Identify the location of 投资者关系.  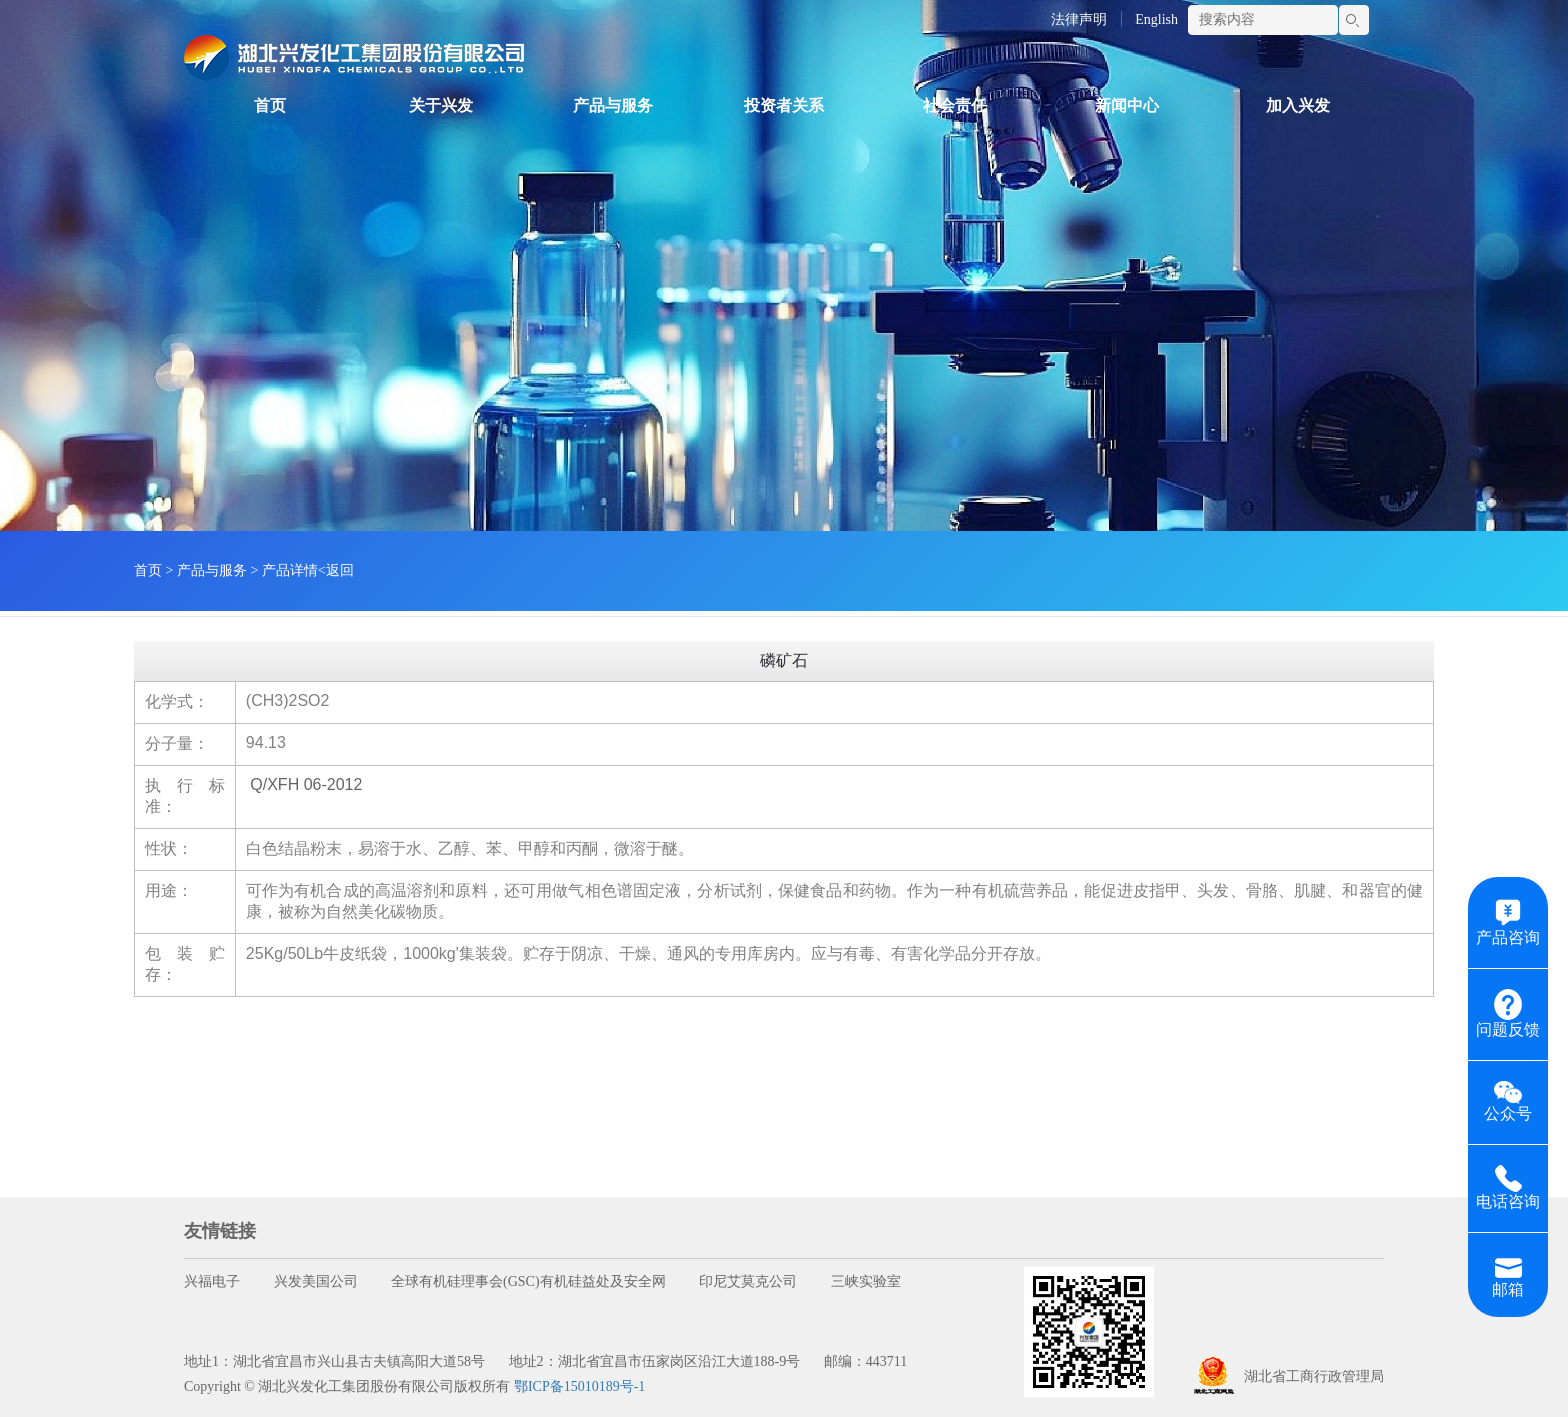
(784, 105).